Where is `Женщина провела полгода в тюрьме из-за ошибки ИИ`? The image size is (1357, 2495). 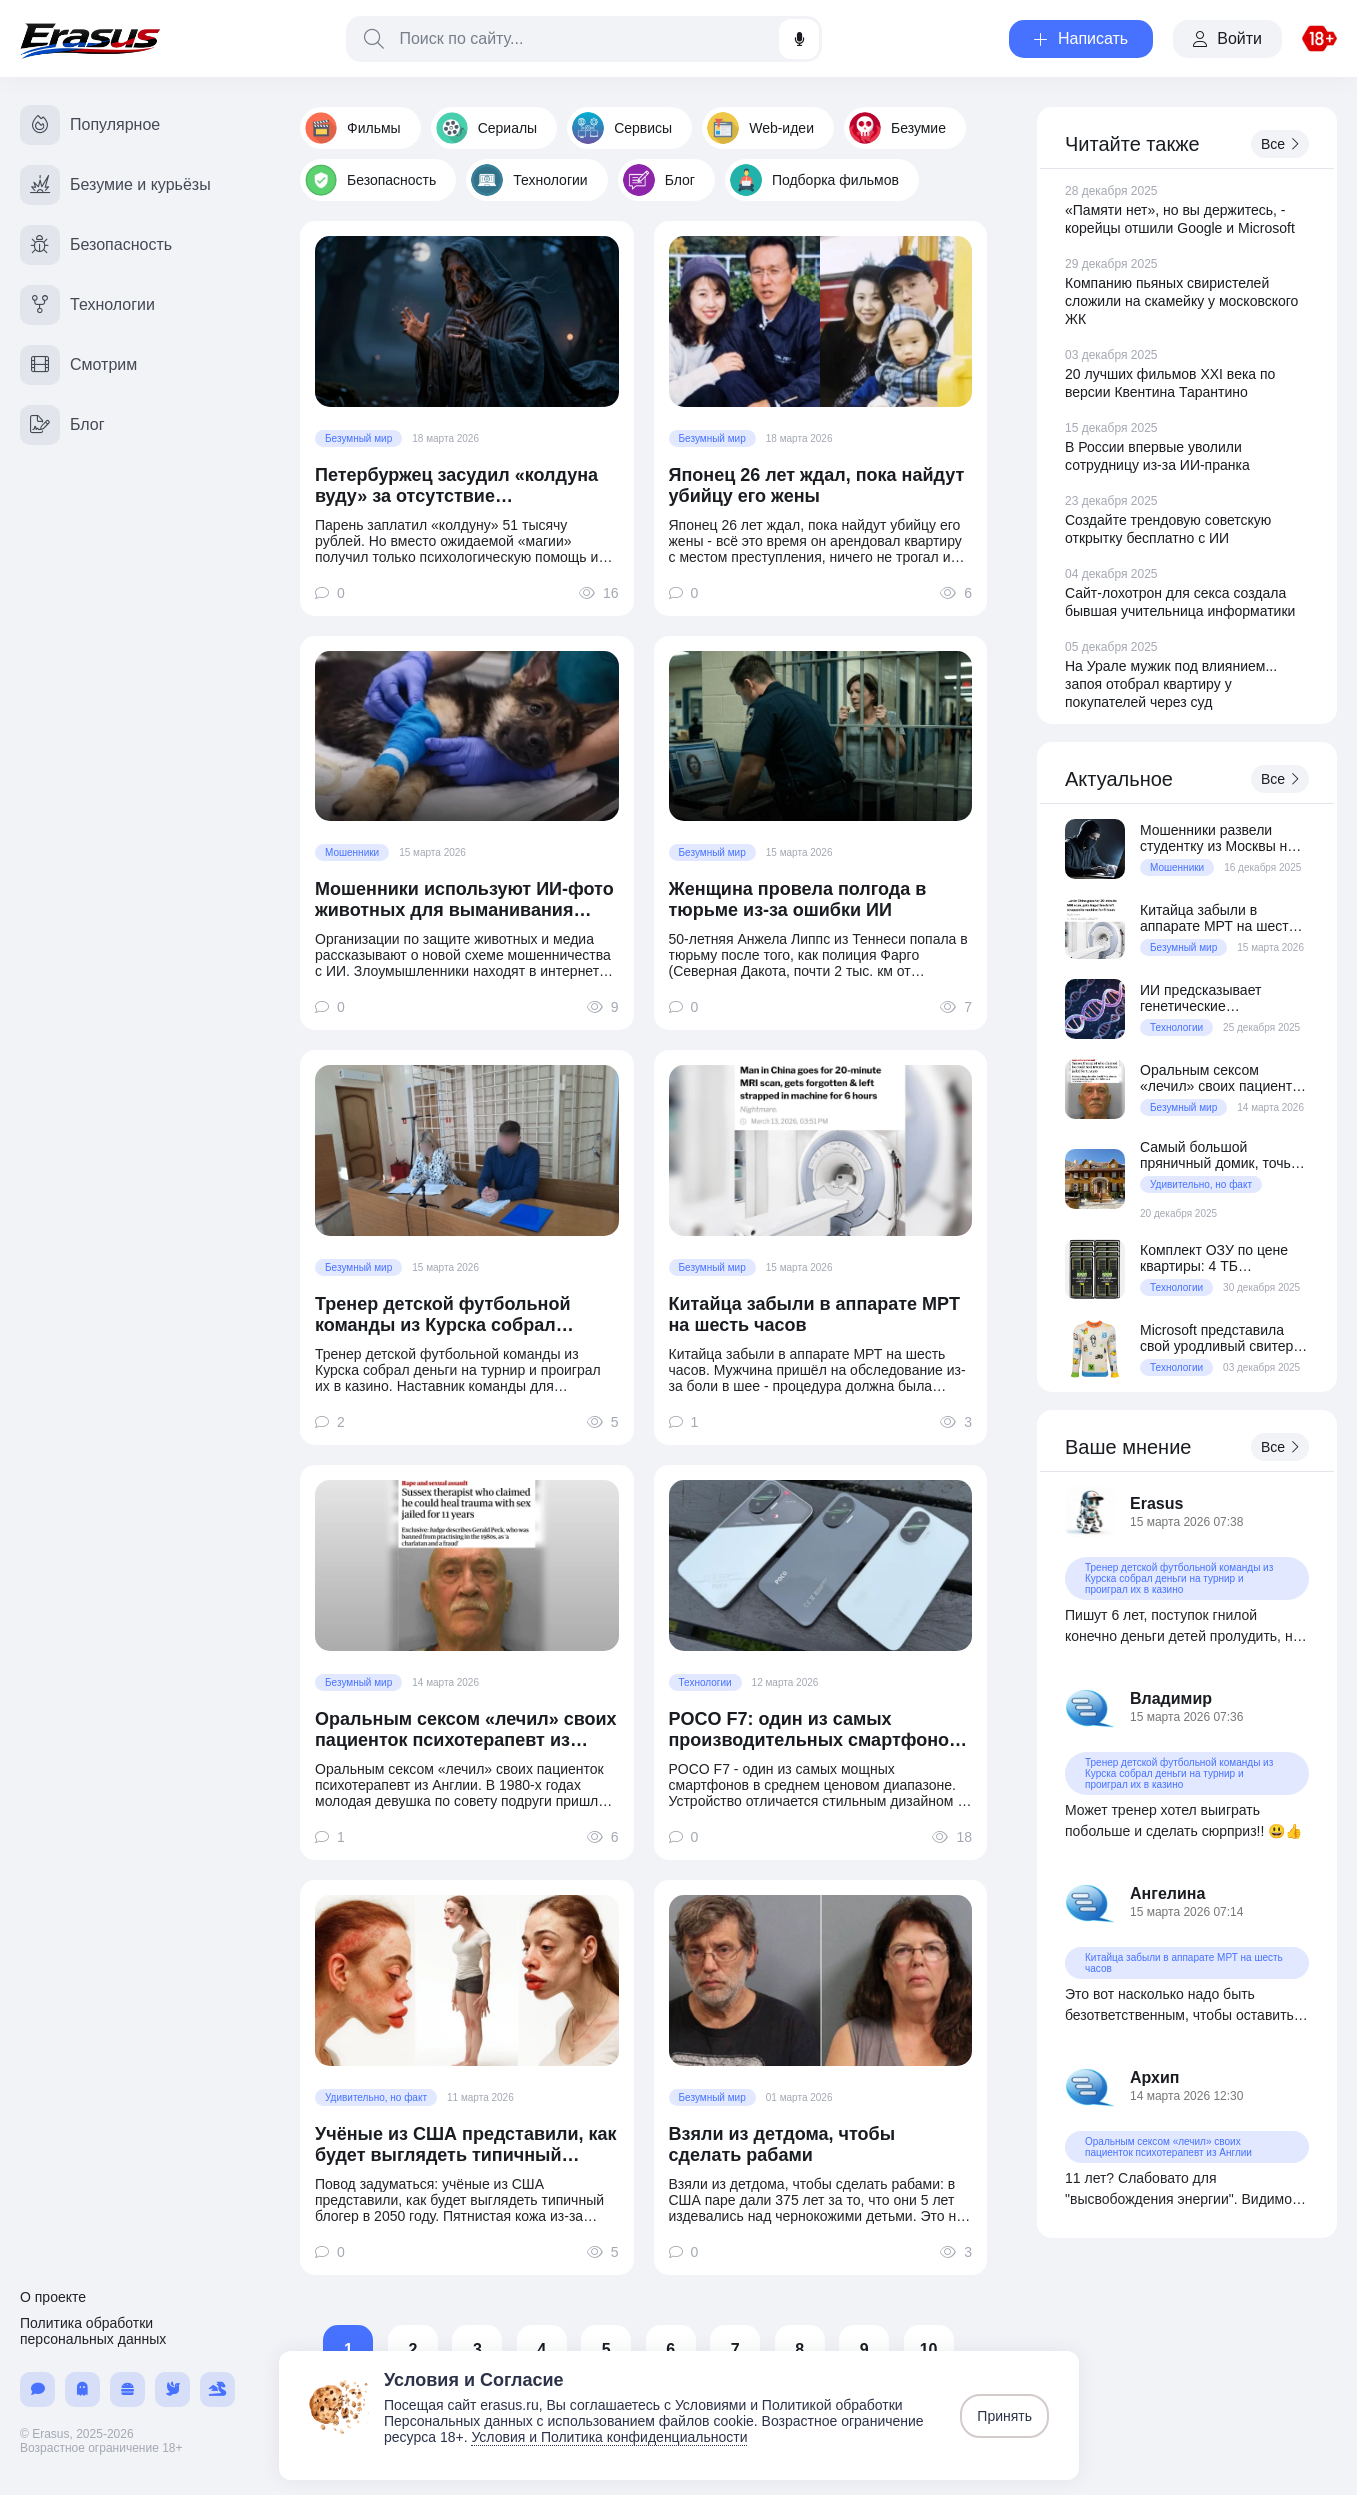 Женщина провела полгода в тюрьме из-за ошибки ИИ is located at coordinates (798, 899).